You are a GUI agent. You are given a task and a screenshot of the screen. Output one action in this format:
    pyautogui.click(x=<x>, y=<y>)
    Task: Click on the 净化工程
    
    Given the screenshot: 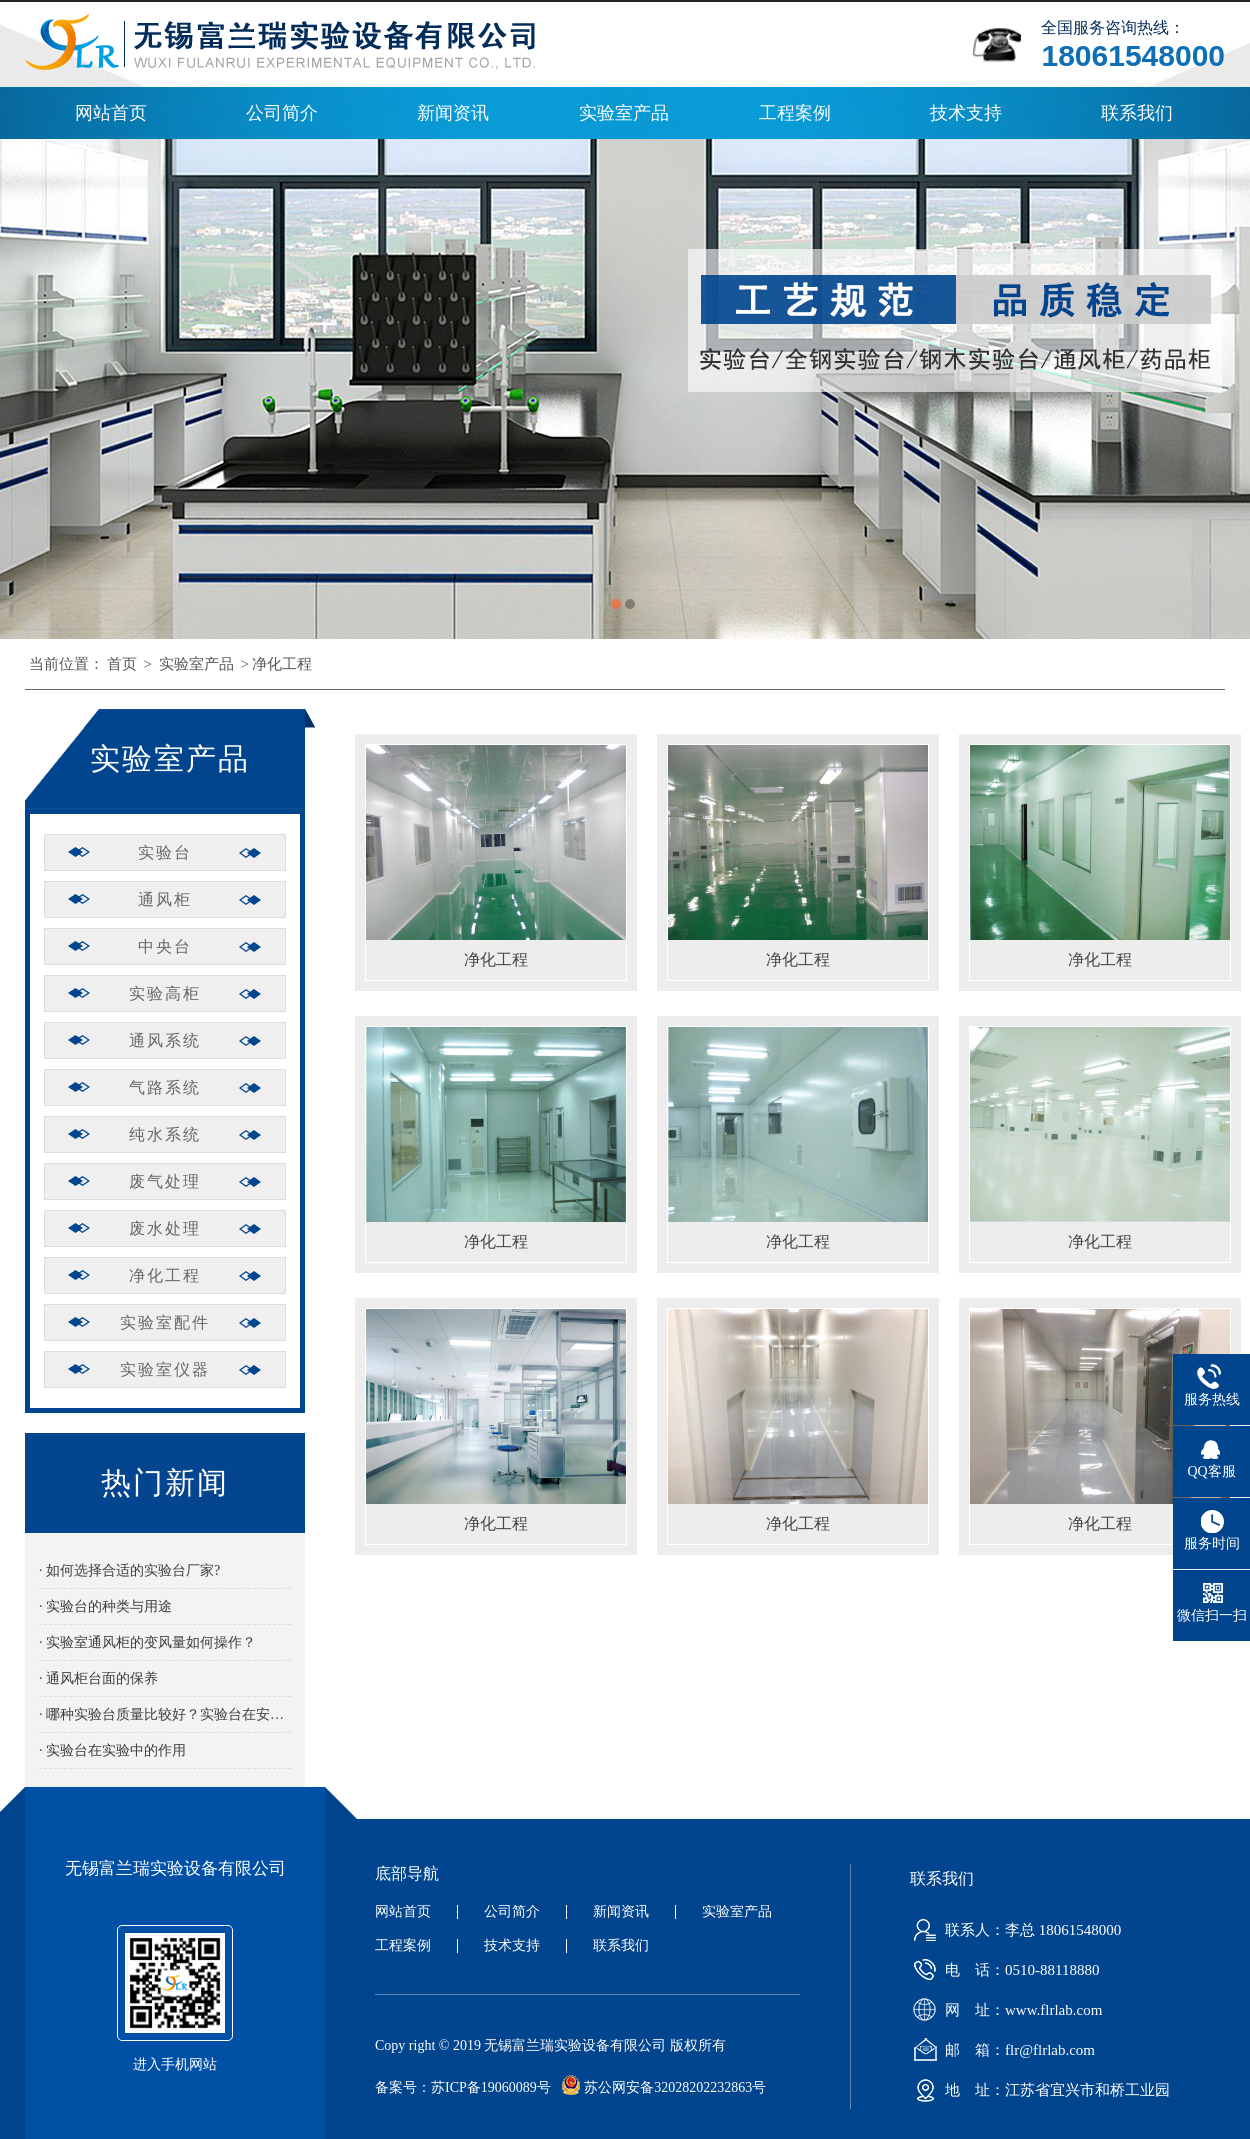 What is the action you would take?
    pyautogui.click(x=282, y=664)
    